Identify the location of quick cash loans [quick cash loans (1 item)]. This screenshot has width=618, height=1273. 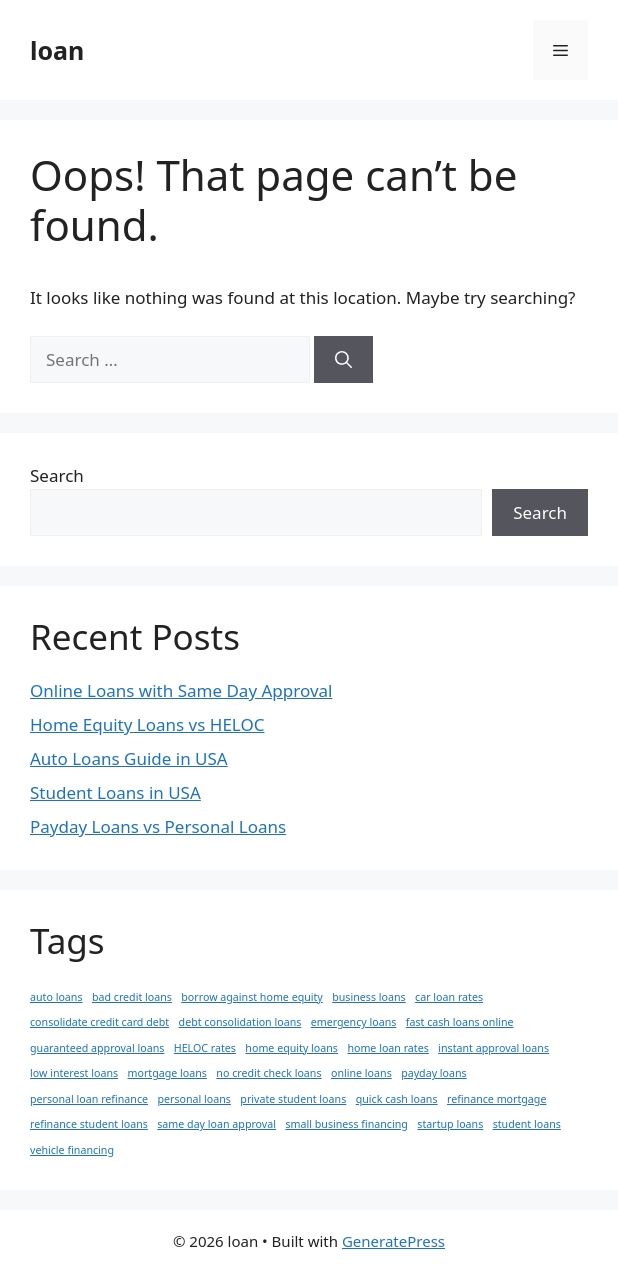
(397, 1099).